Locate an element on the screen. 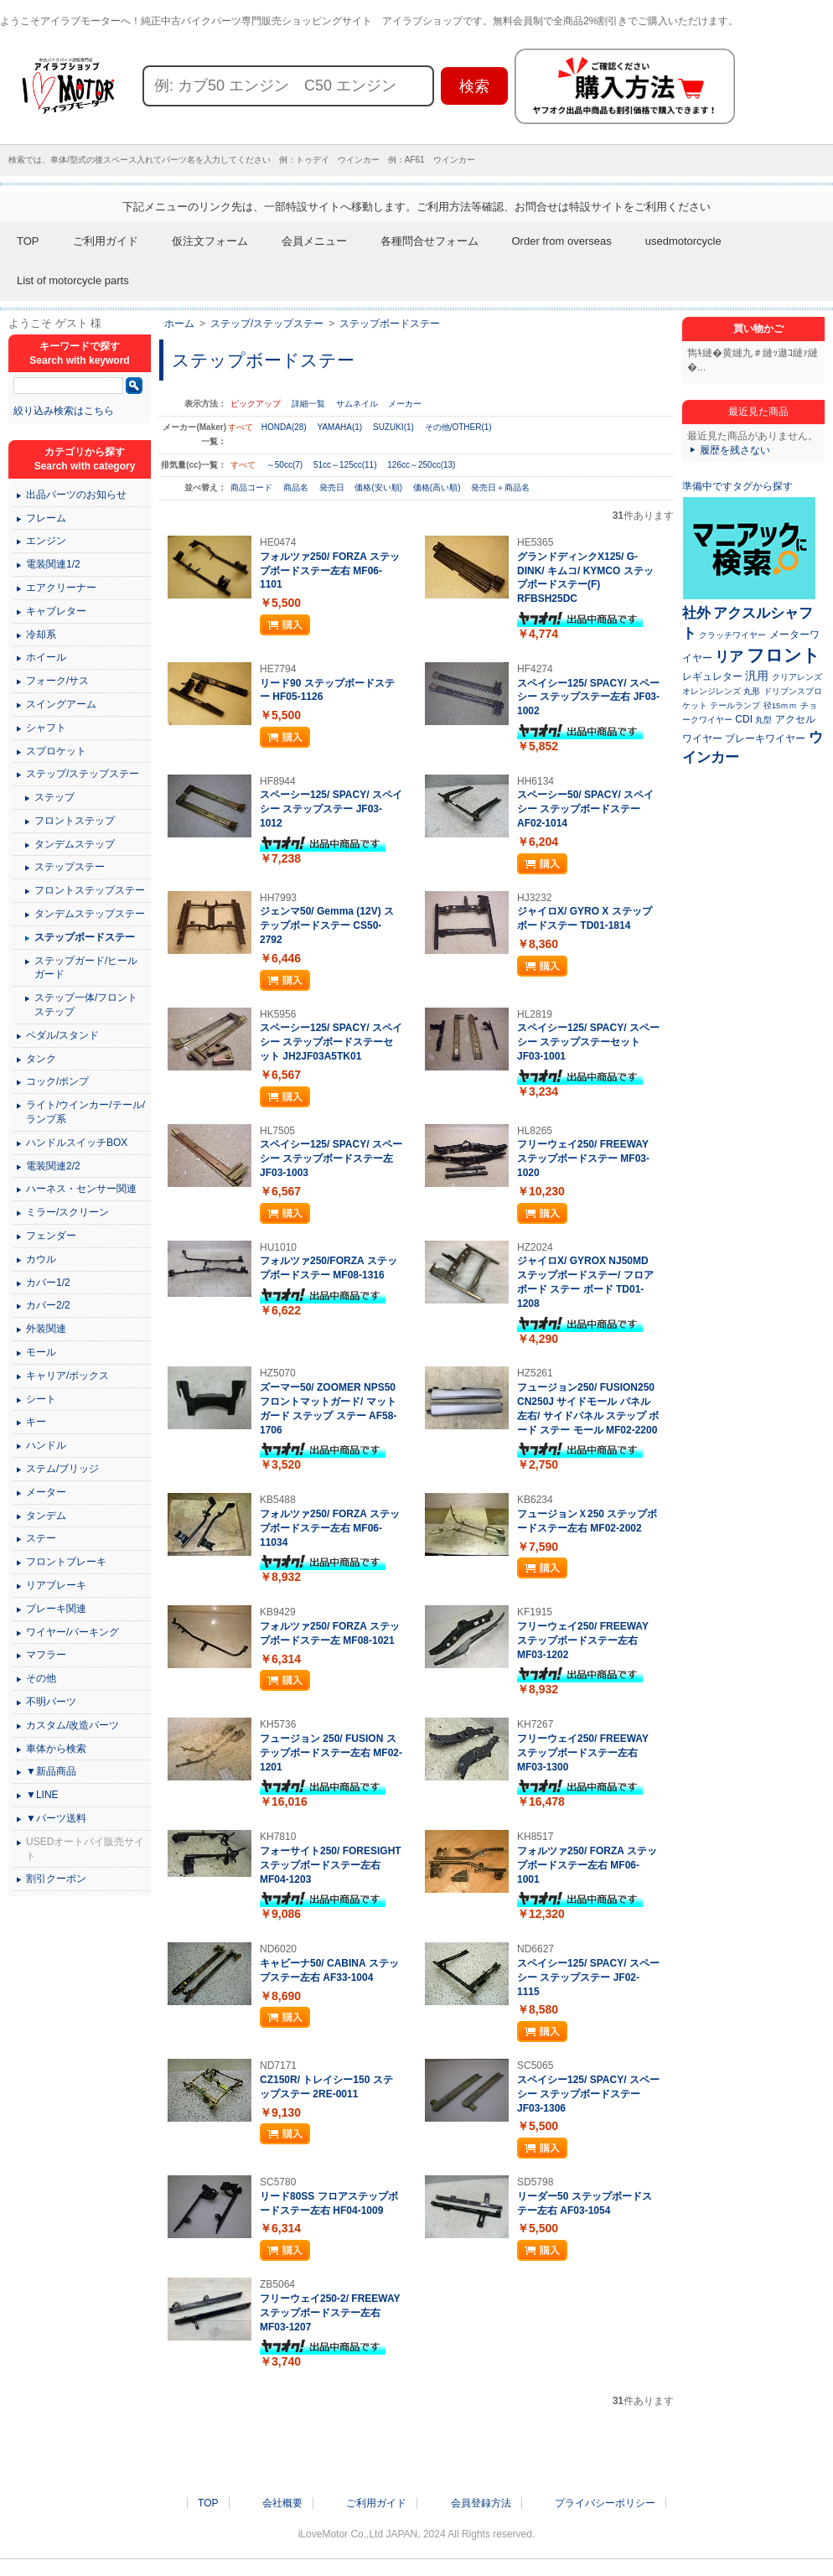  フォルツァ250/ FORZA ステップボードステー左右 MF06-1001 is located at coordinates (587, 1865).